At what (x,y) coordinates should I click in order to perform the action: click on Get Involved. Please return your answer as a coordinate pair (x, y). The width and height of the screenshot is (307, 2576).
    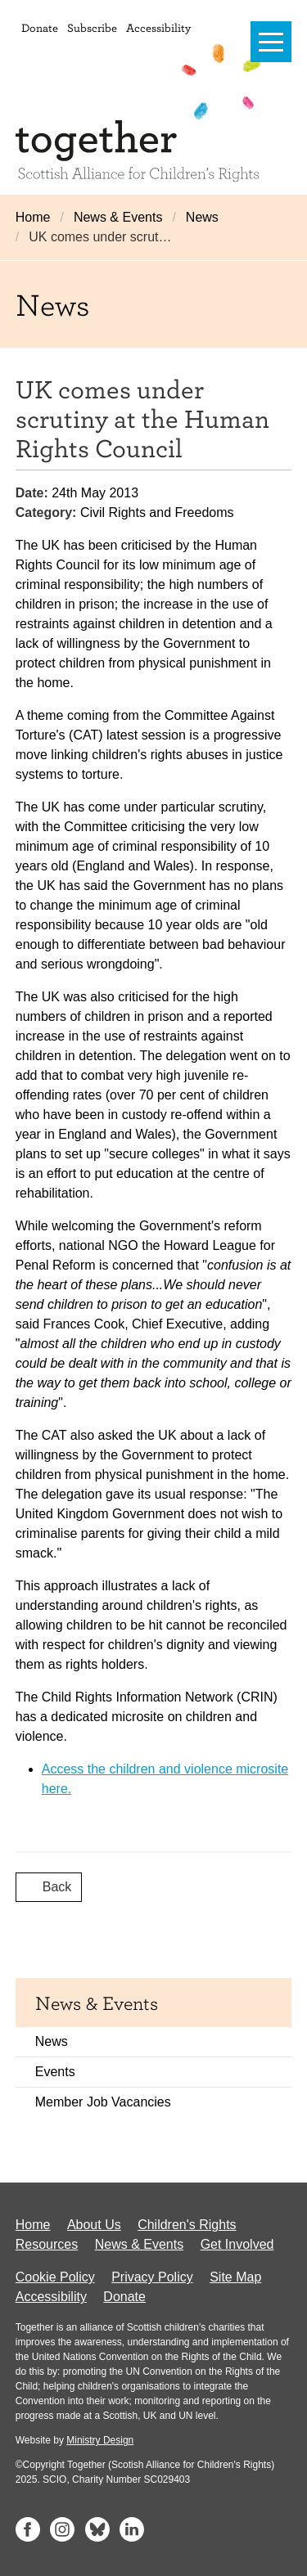
    Looking at the image, I should click on (237, 2244).